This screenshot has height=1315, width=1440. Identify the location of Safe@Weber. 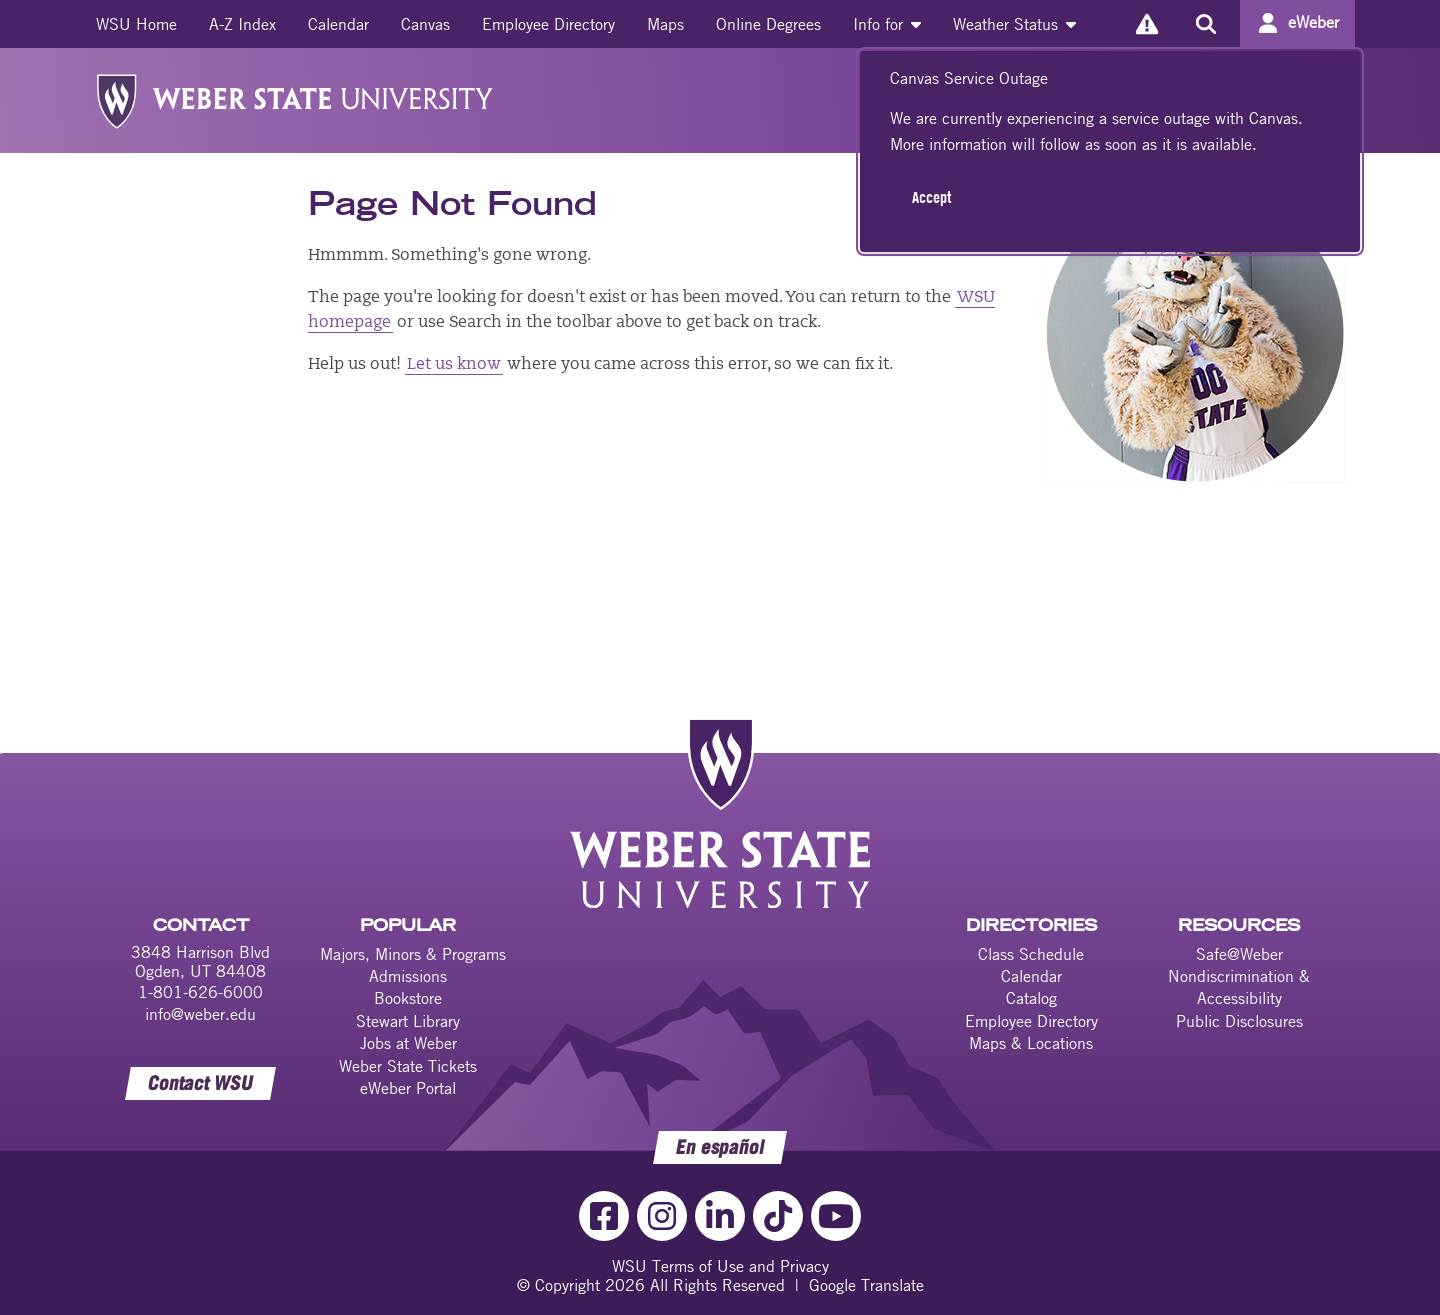
(1239, 954).